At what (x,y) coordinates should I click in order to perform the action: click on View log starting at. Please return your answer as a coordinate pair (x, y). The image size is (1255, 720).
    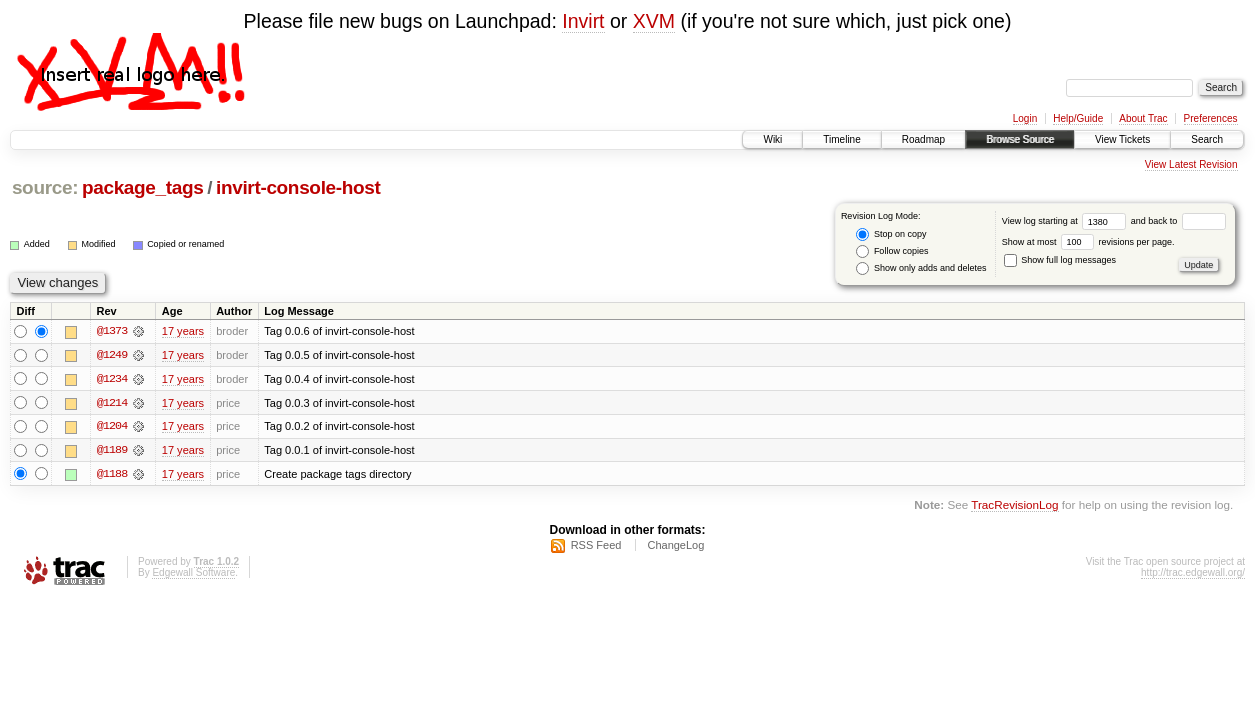
    Looking at the image, I should click on (1066, 221).